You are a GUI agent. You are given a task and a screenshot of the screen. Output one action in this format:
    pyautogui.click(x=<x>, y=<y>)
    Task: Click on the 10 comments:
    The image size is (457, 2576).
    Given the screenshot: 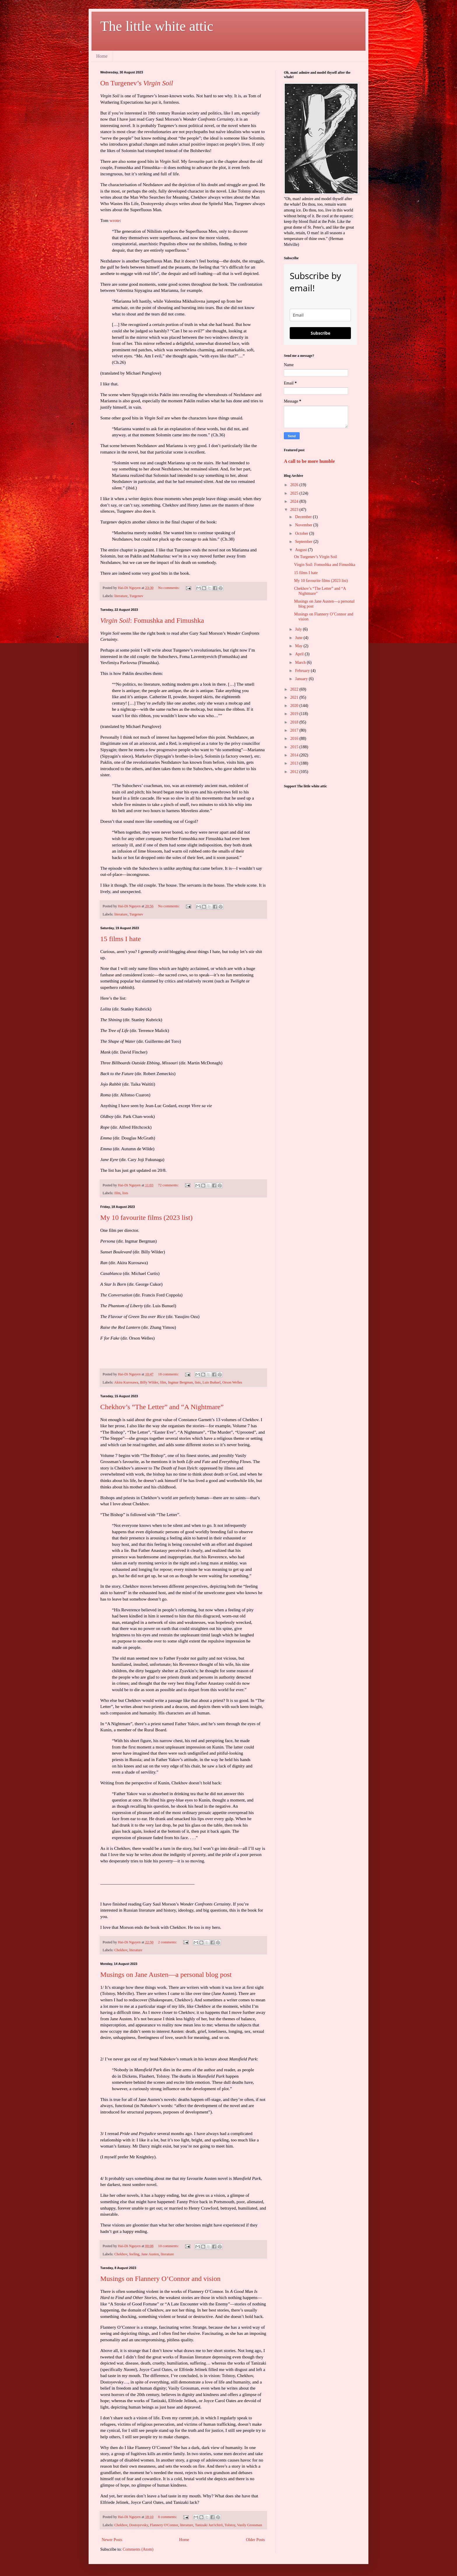 What is the action you would take?
    pyautogui.click(x=169, y=2246)
    